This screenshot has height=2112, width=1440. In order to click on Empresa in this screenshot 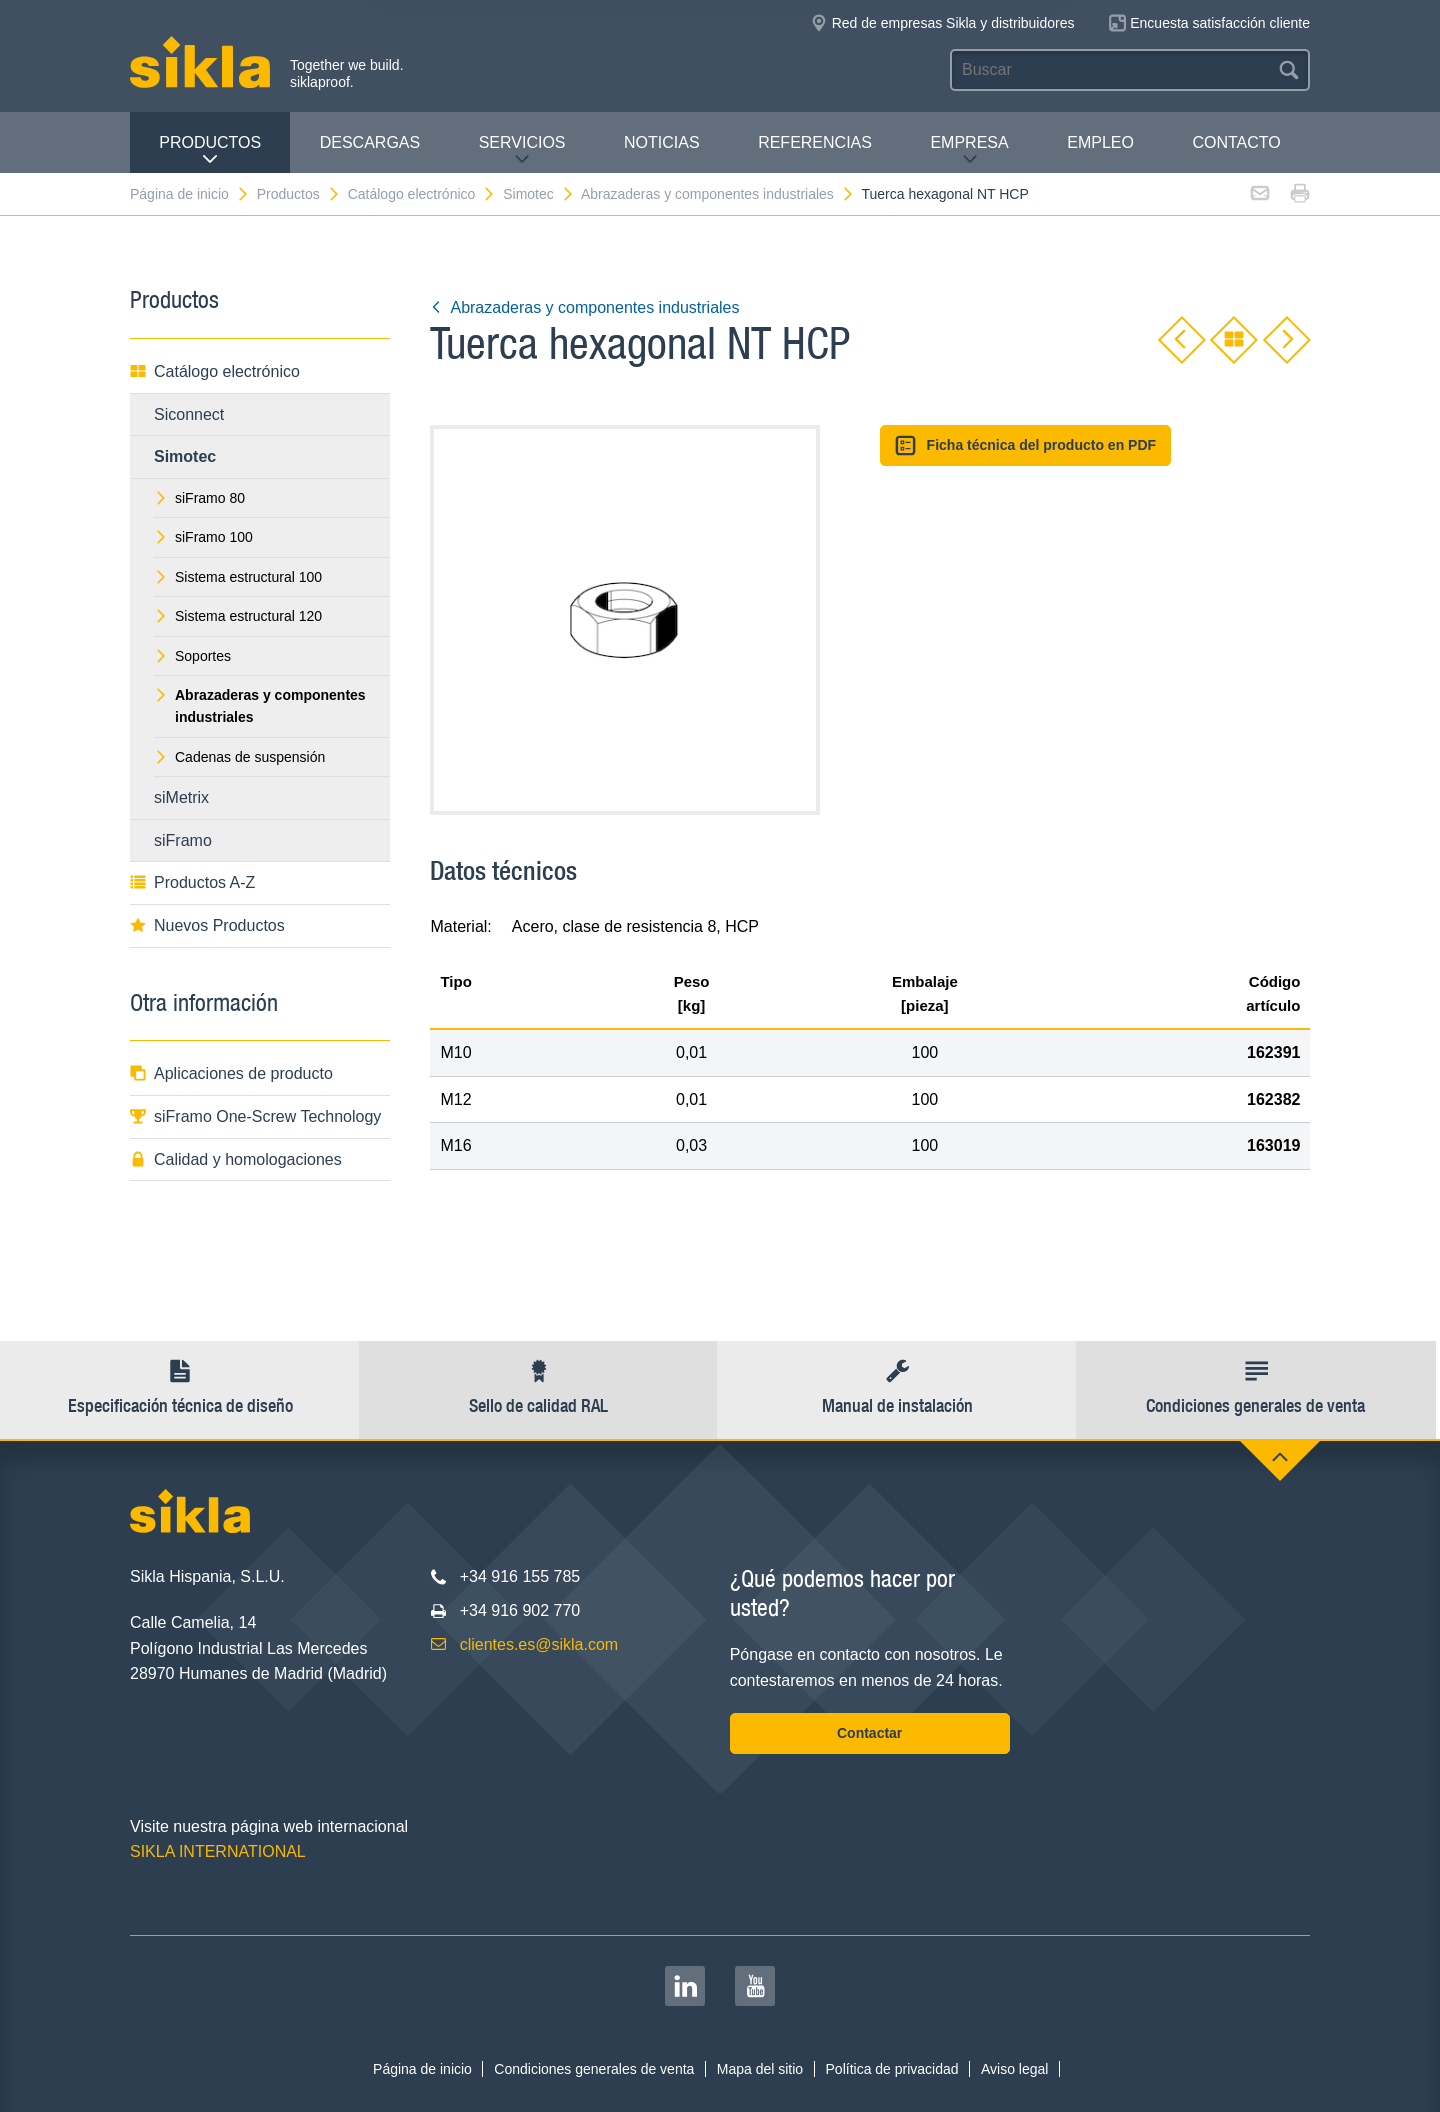, I will do `click(969, 150)`.